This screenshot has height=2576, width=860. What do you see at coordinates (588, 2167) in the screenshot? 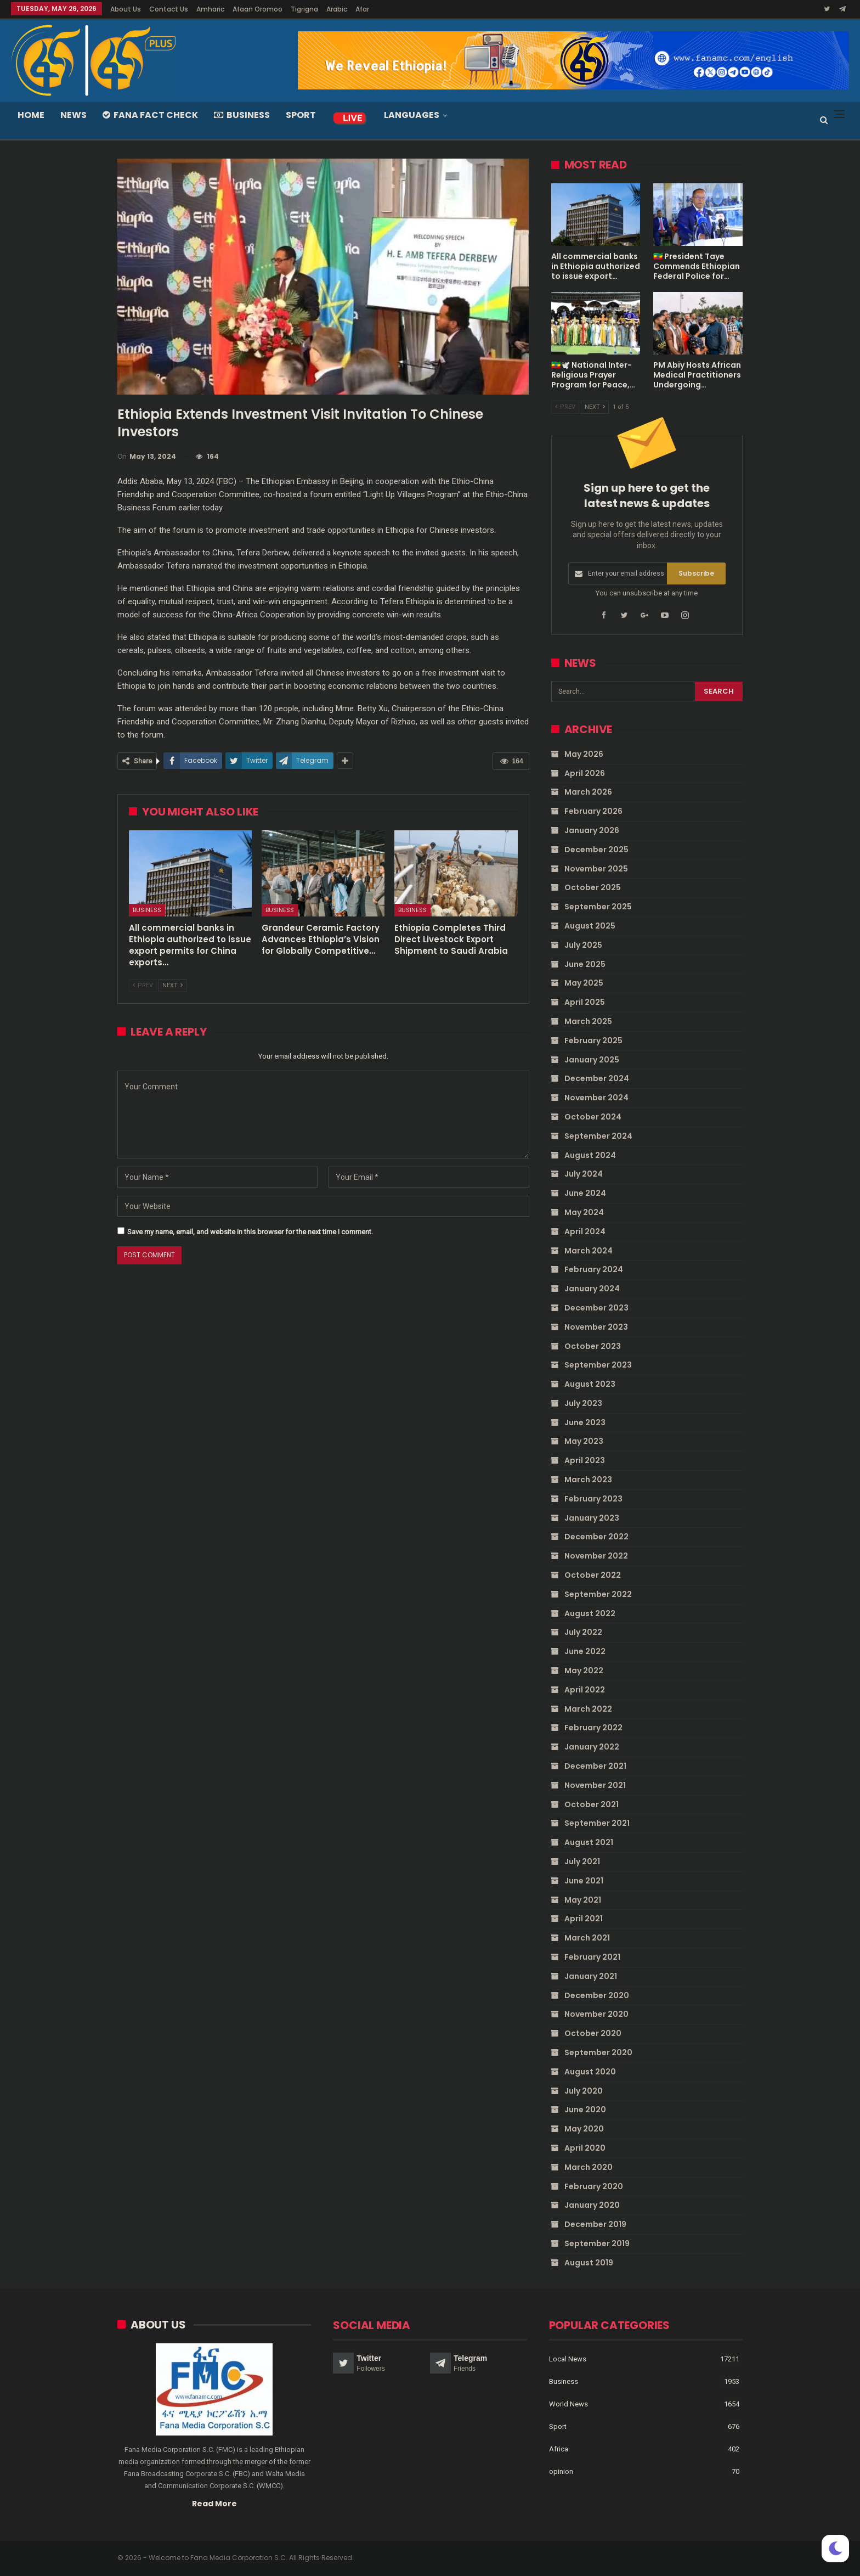
I see `March 2020` at bounding box center [588, 2167].